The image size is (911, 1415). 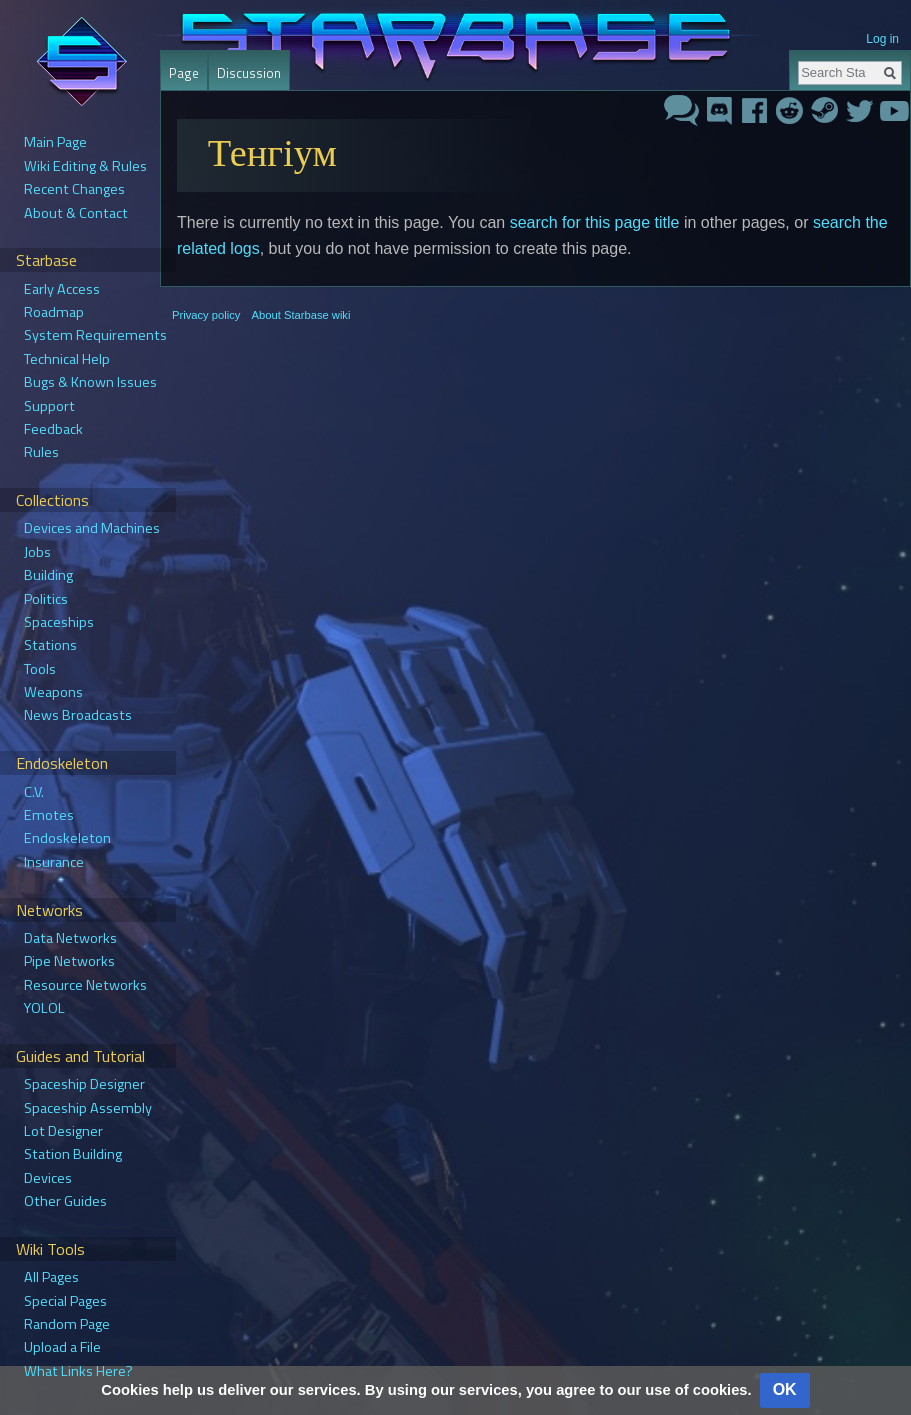 What do you see at coordinates (95, 335) in the screenshot?
I see `System Requirements` at bounding box center [95, 335].